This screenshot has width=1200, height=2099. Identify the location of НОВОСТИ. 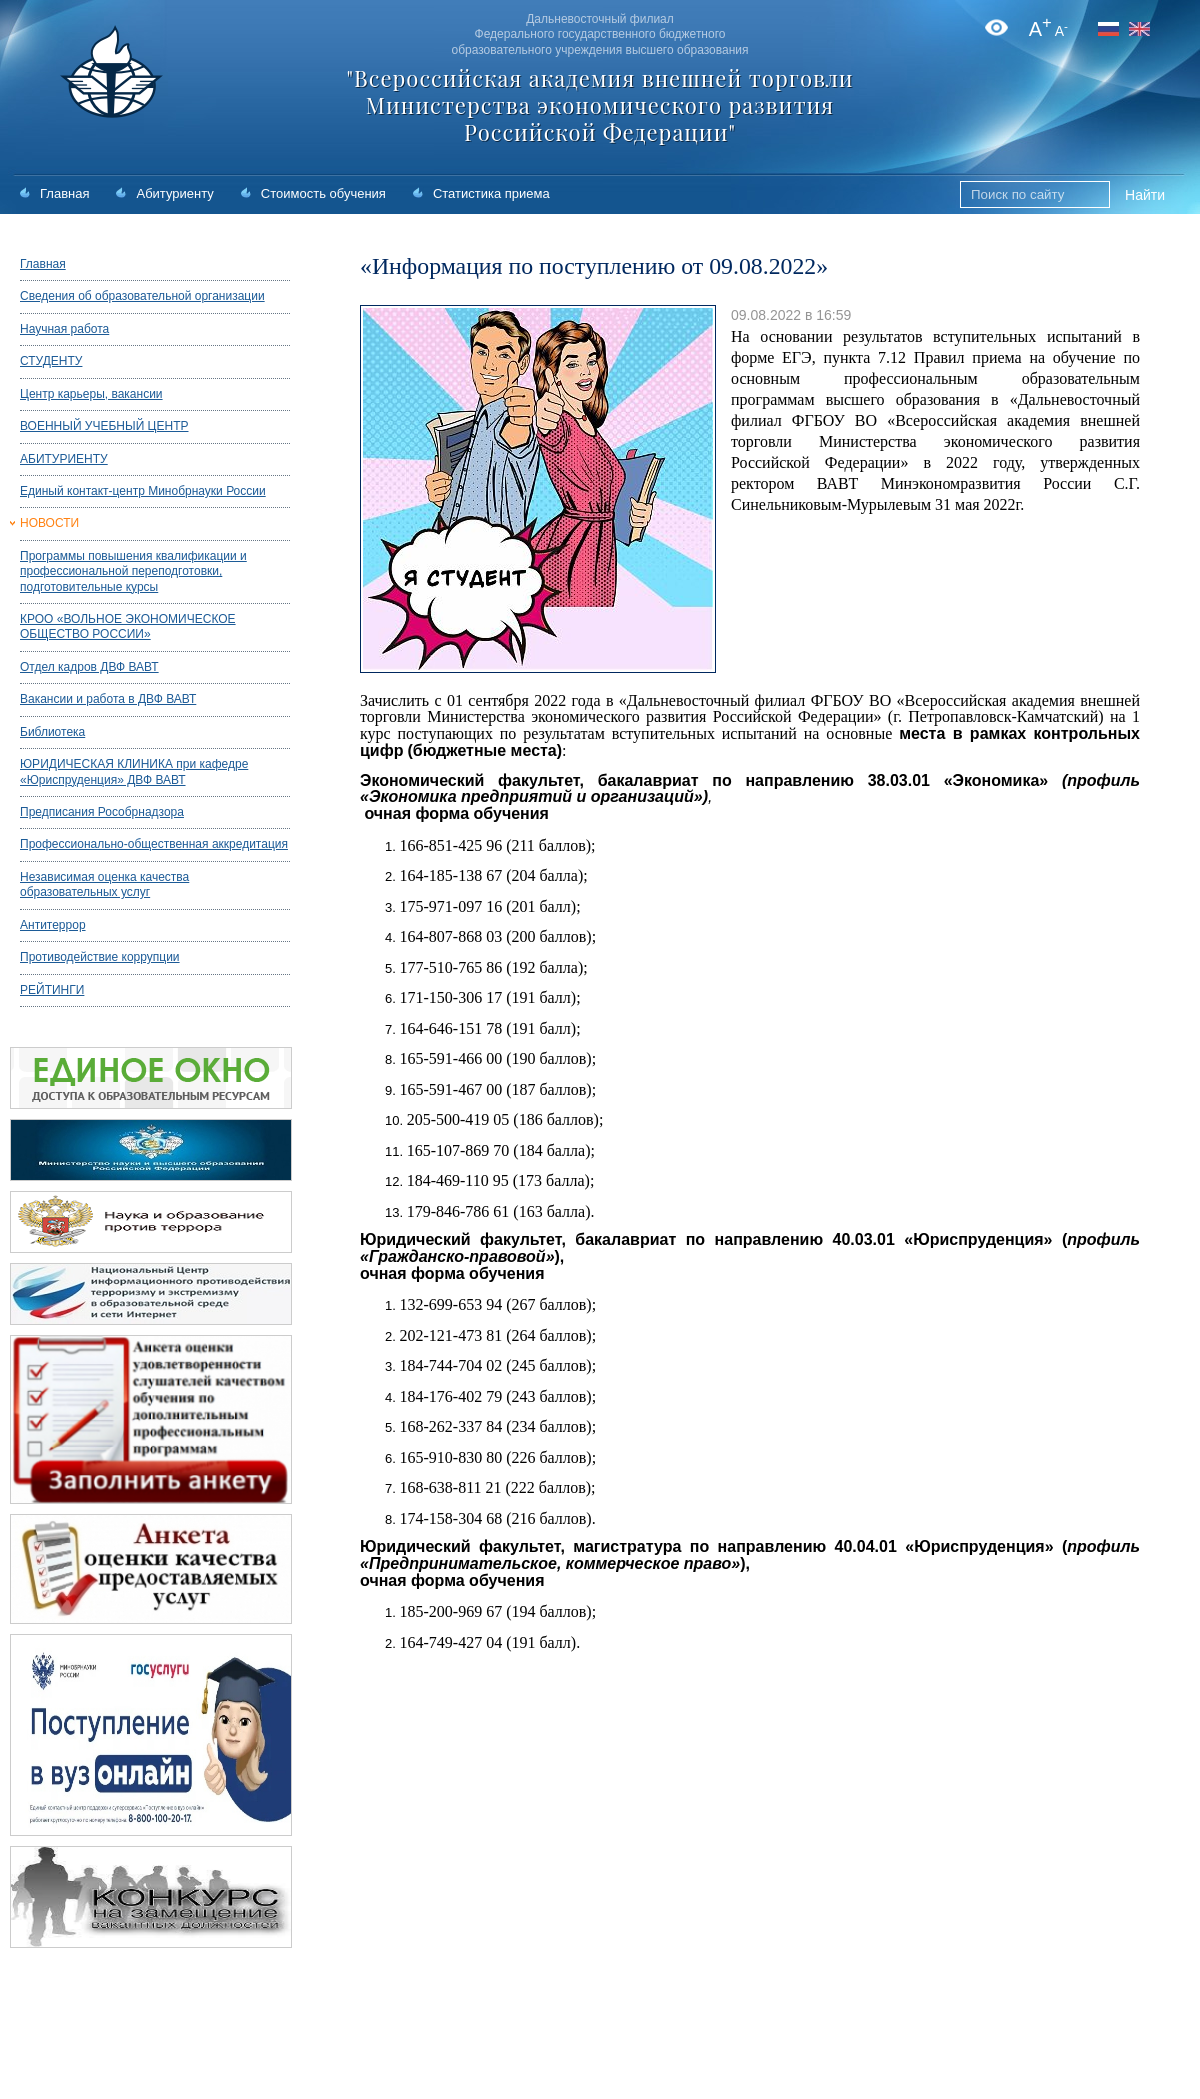
(49, 523).